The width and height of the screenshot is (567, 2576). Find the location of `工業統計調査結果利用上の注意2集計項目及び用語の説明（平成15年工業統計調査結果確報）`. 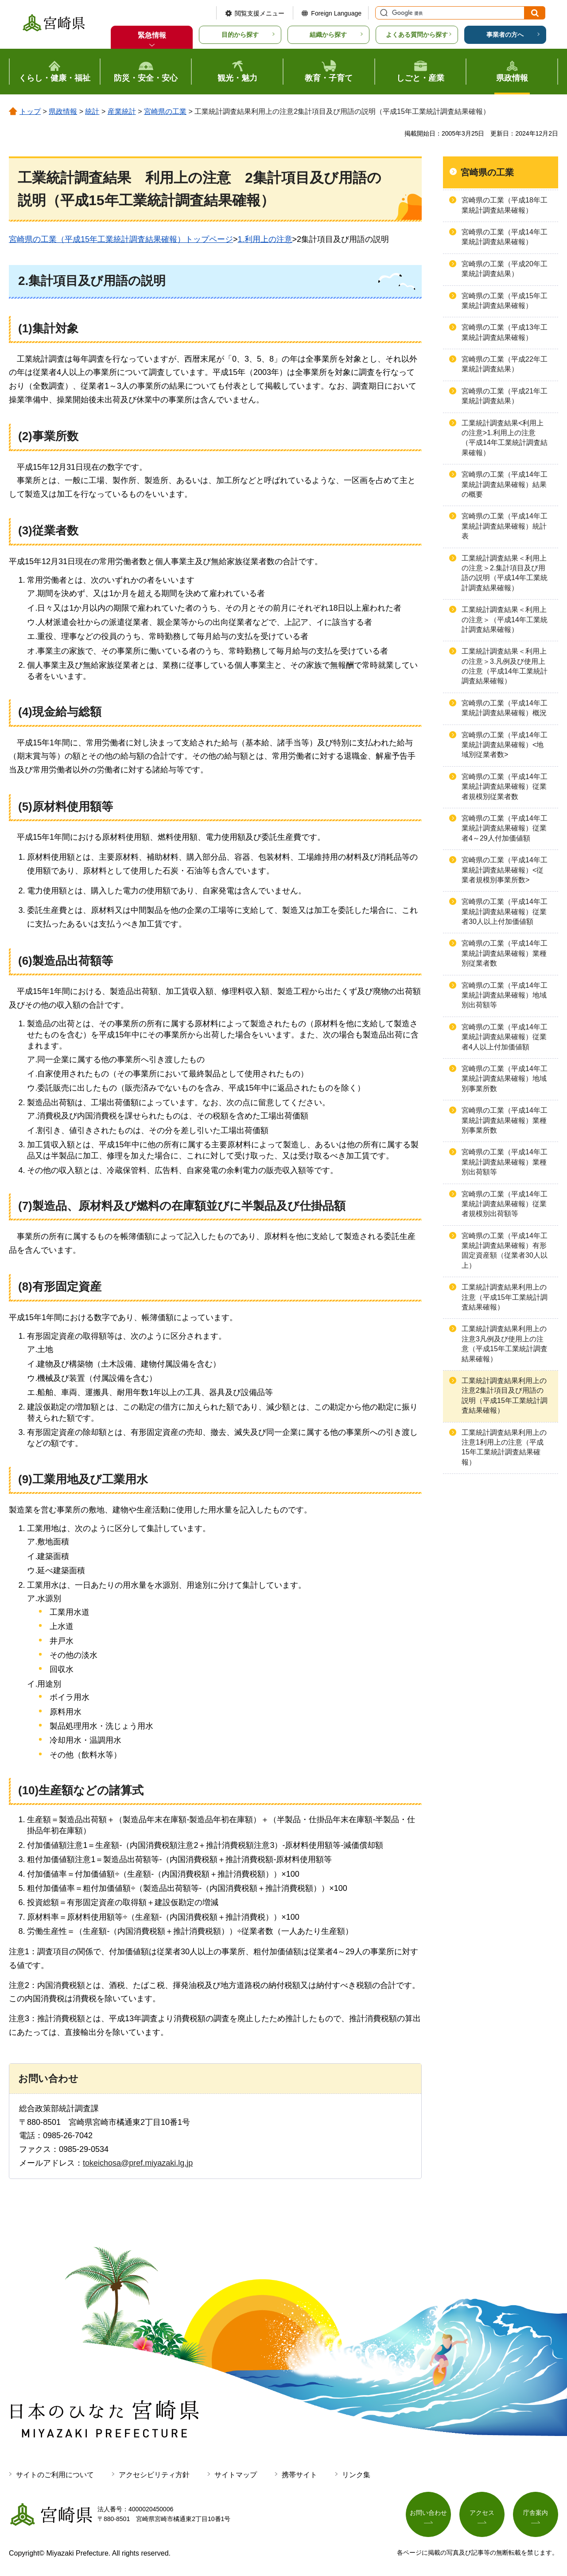

工業統計調査結果利用上の注意2集計項目及び用語の説明（平成15年工業統計調査結果確報） is located at coordinates (505, 1395).